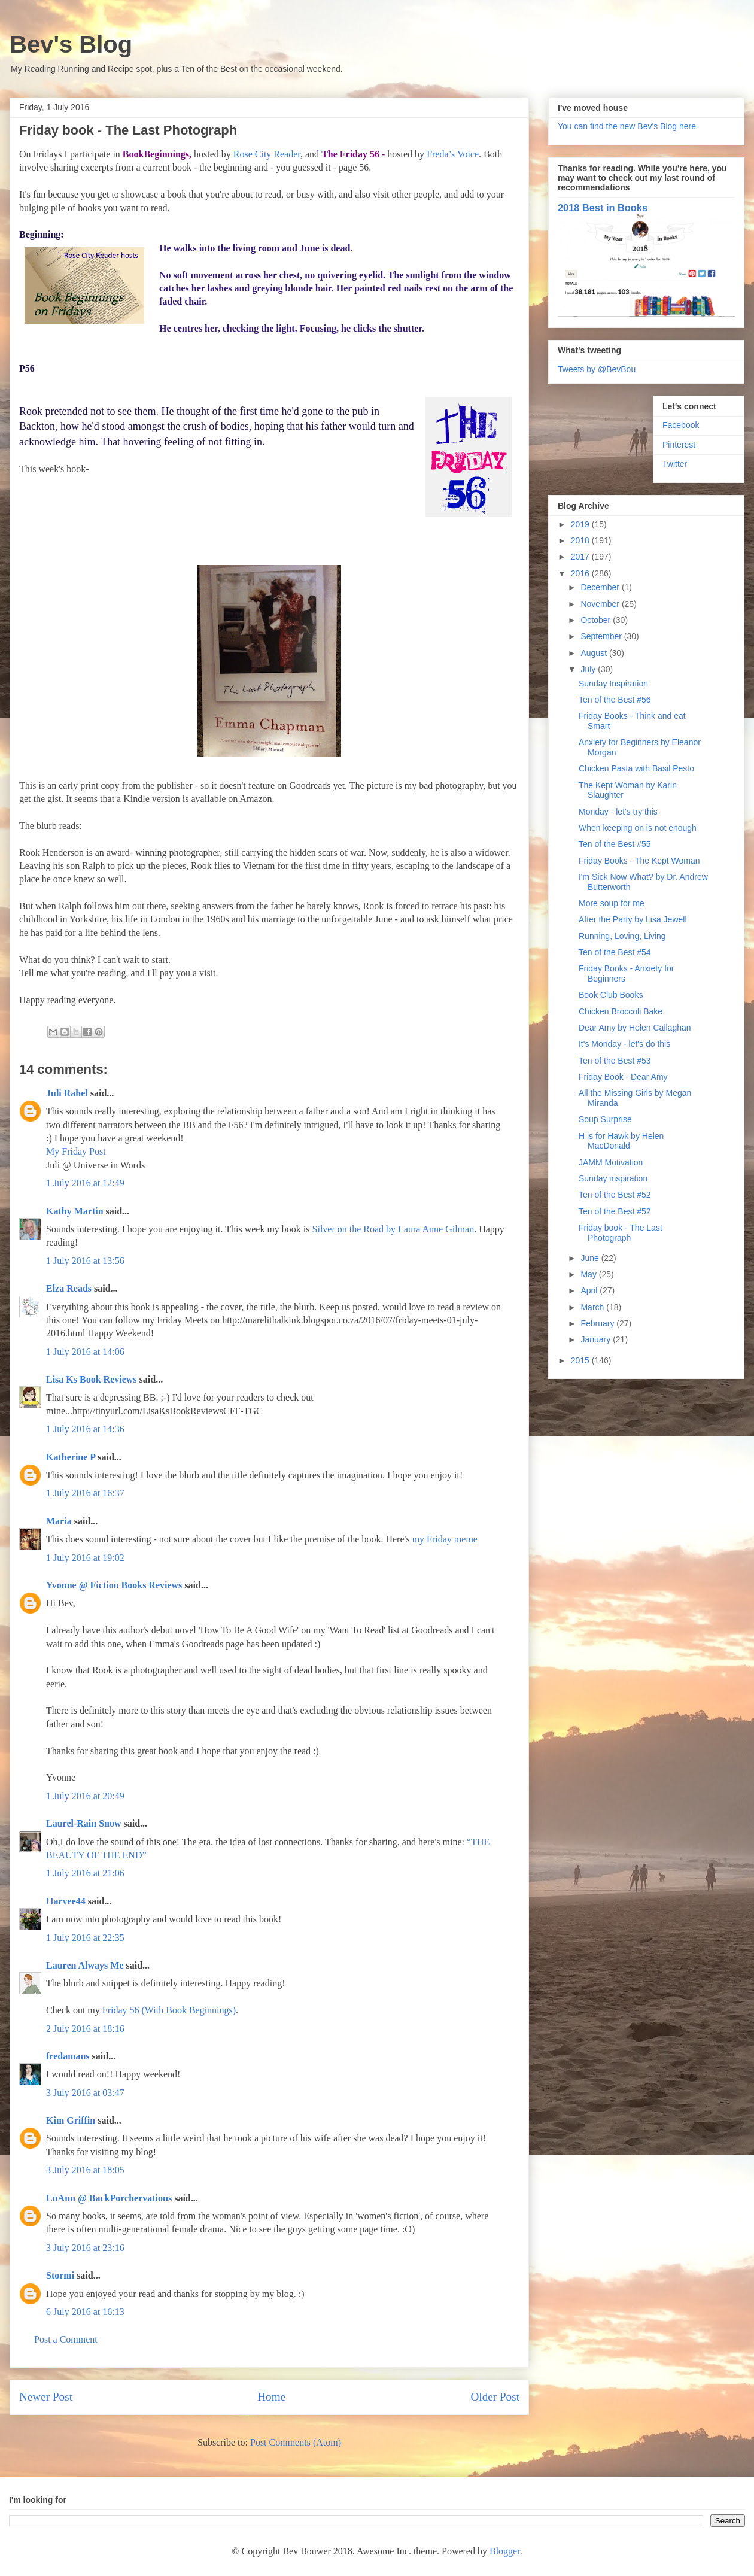 This screenshot has width=754, height=2576. Describe the element at coordinates (590, 1290) in the screenshot. I see `April` at that location.